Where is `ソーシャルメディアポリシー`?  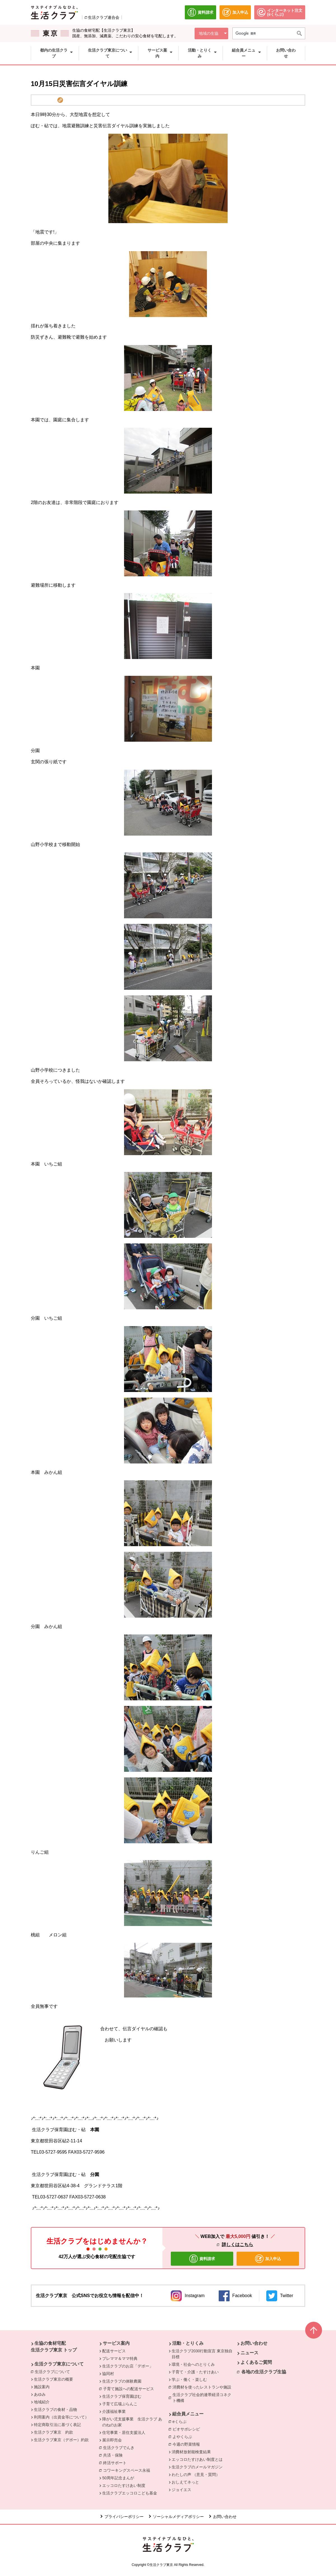 ソーシャルメディアポリシー is located at coordinates (178, 2516).